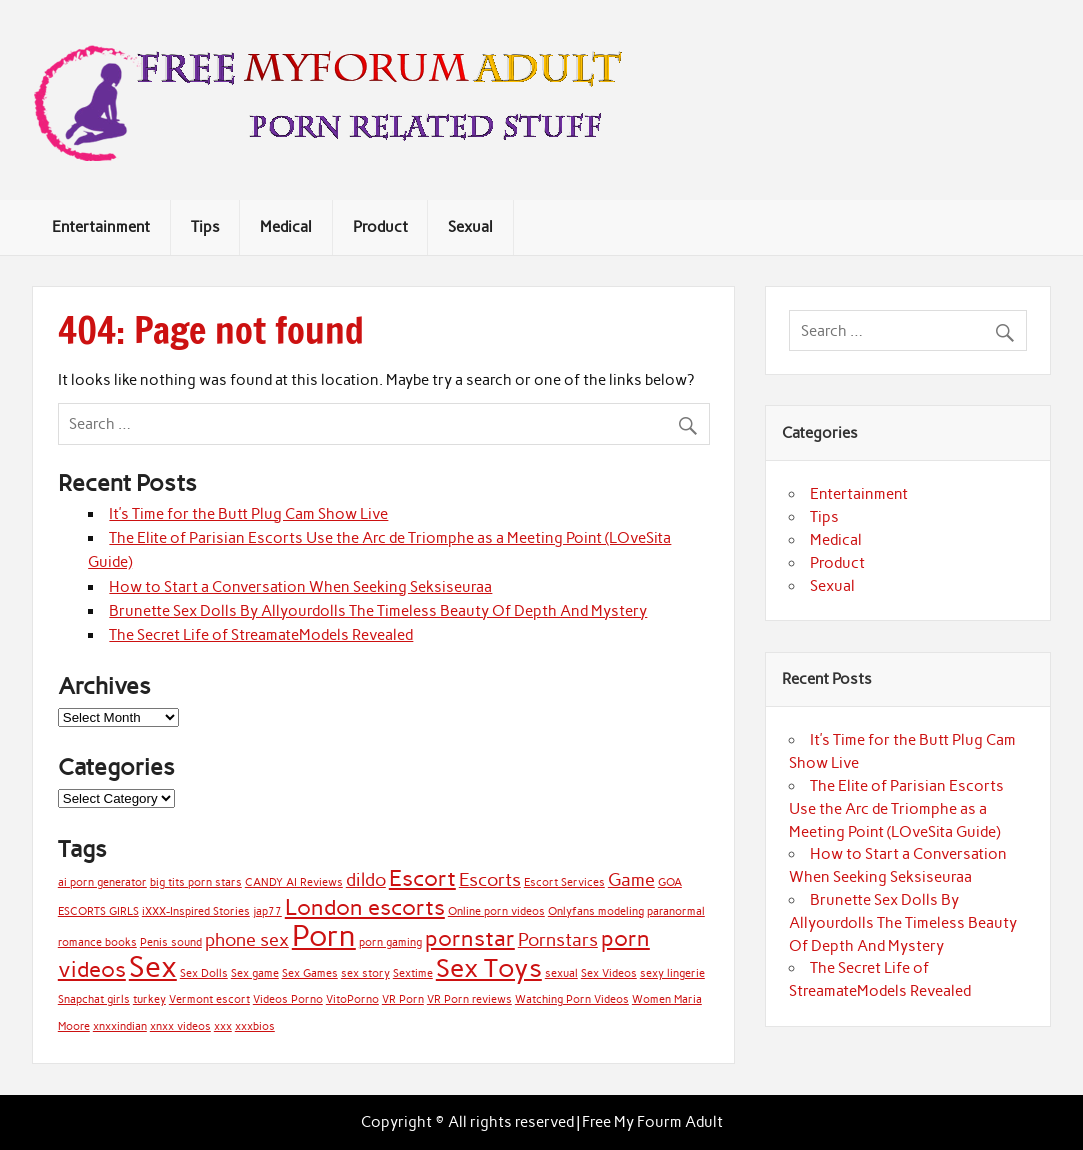  I want to click on iXXX-Inspired Stories [iXXX-Inspired Stories (1 item)], so click(196, 911).